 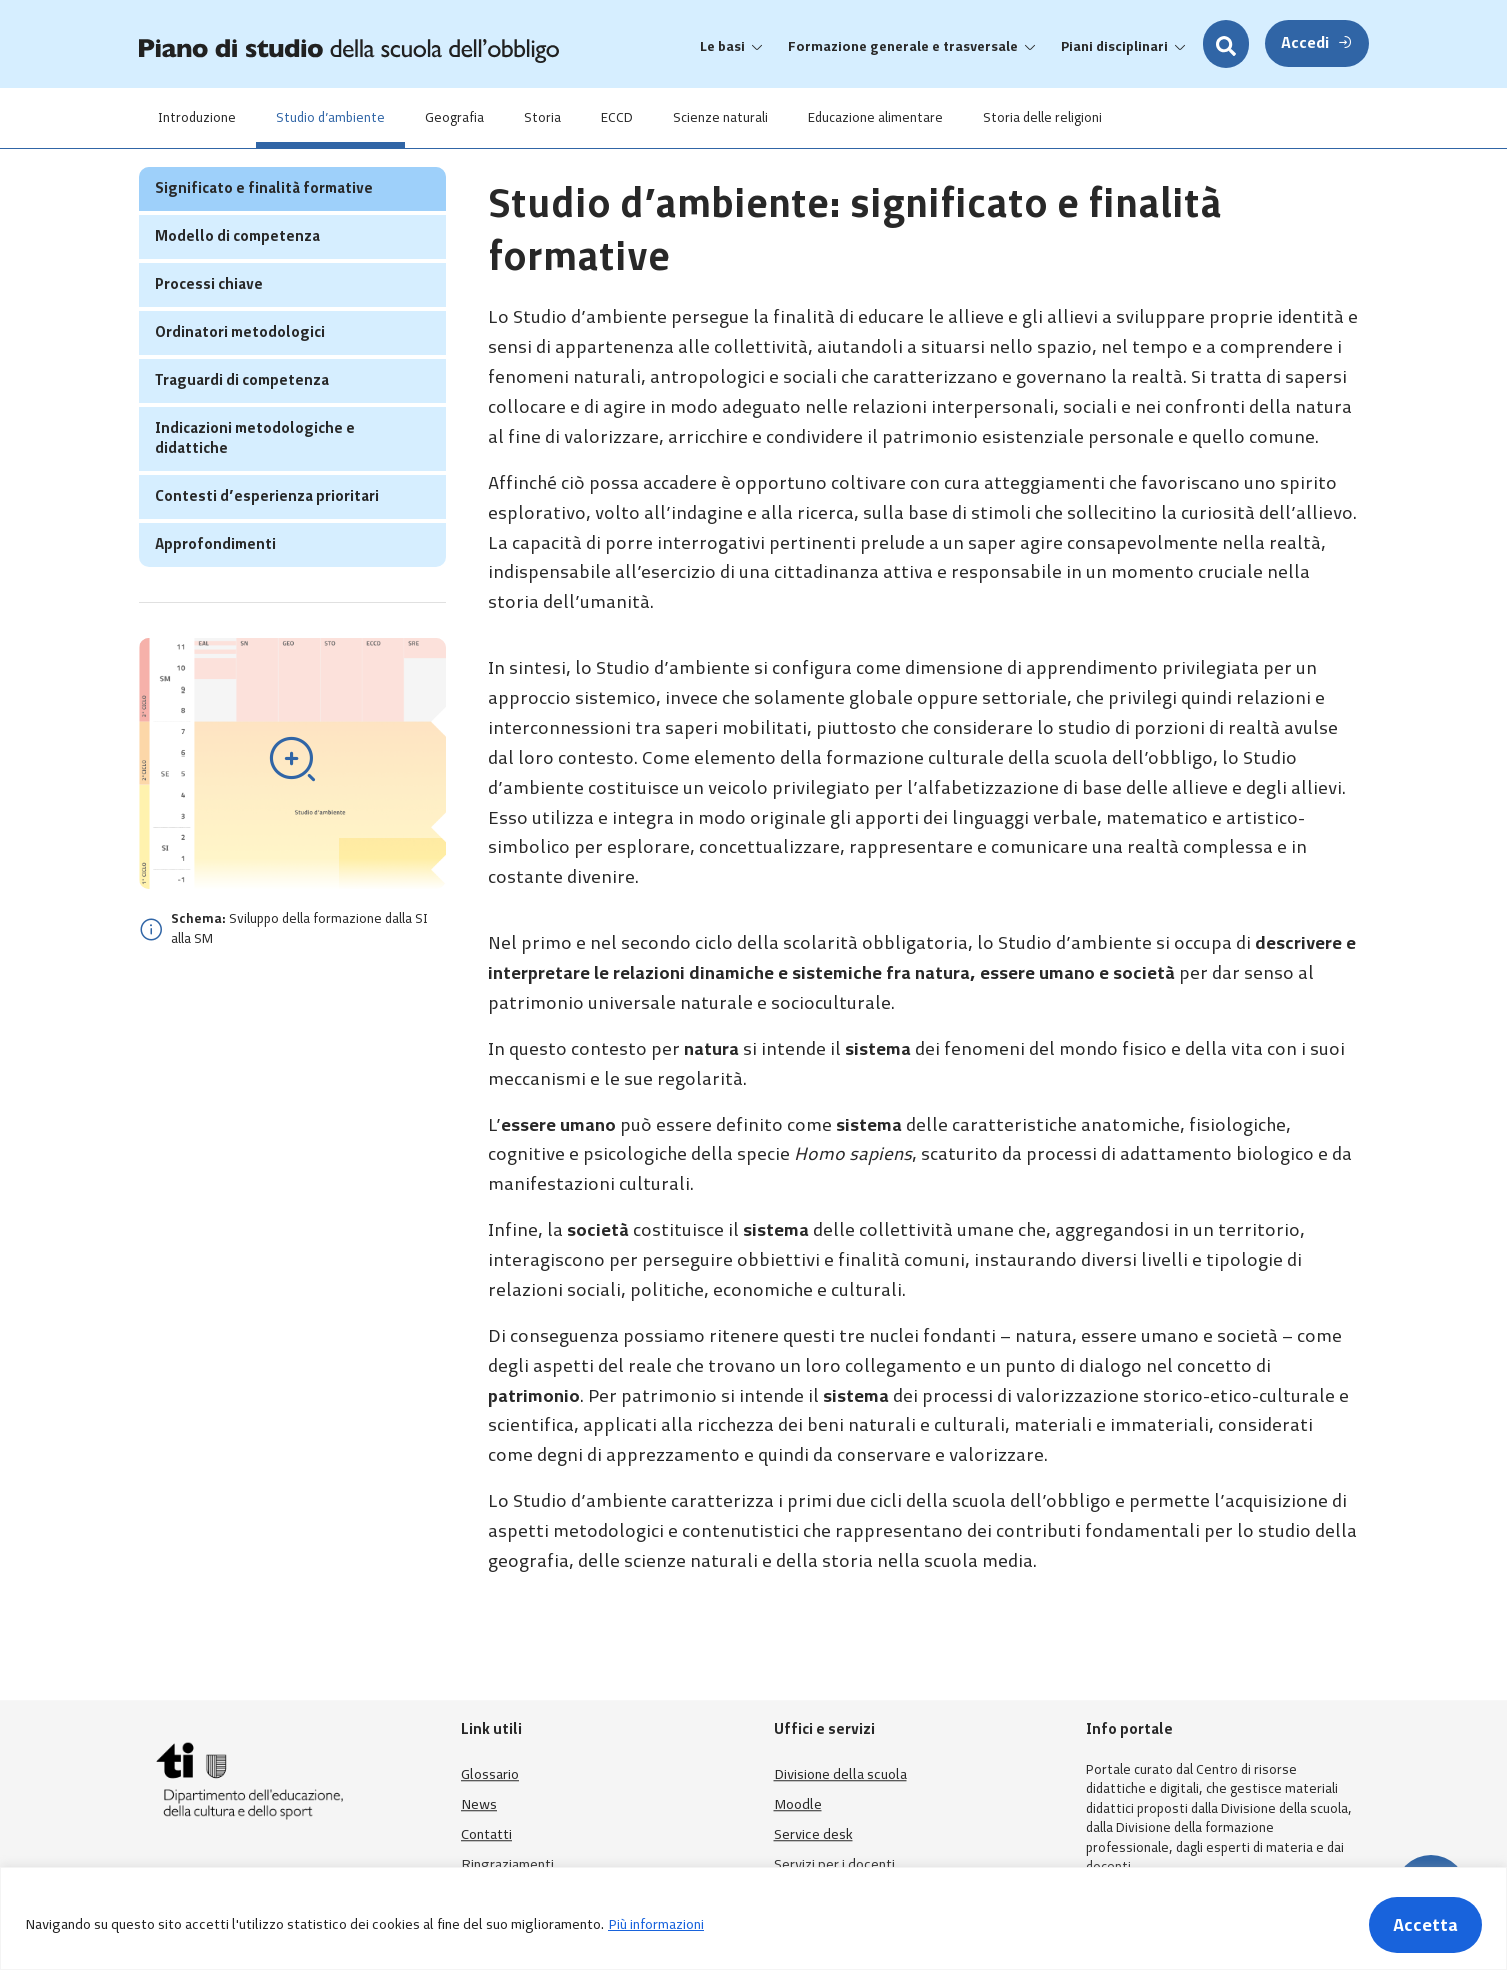 What do you see at coordinates (242, 419) in the screenshot?
I see `Traguardi di competenza` at bounding box center [242, 419].